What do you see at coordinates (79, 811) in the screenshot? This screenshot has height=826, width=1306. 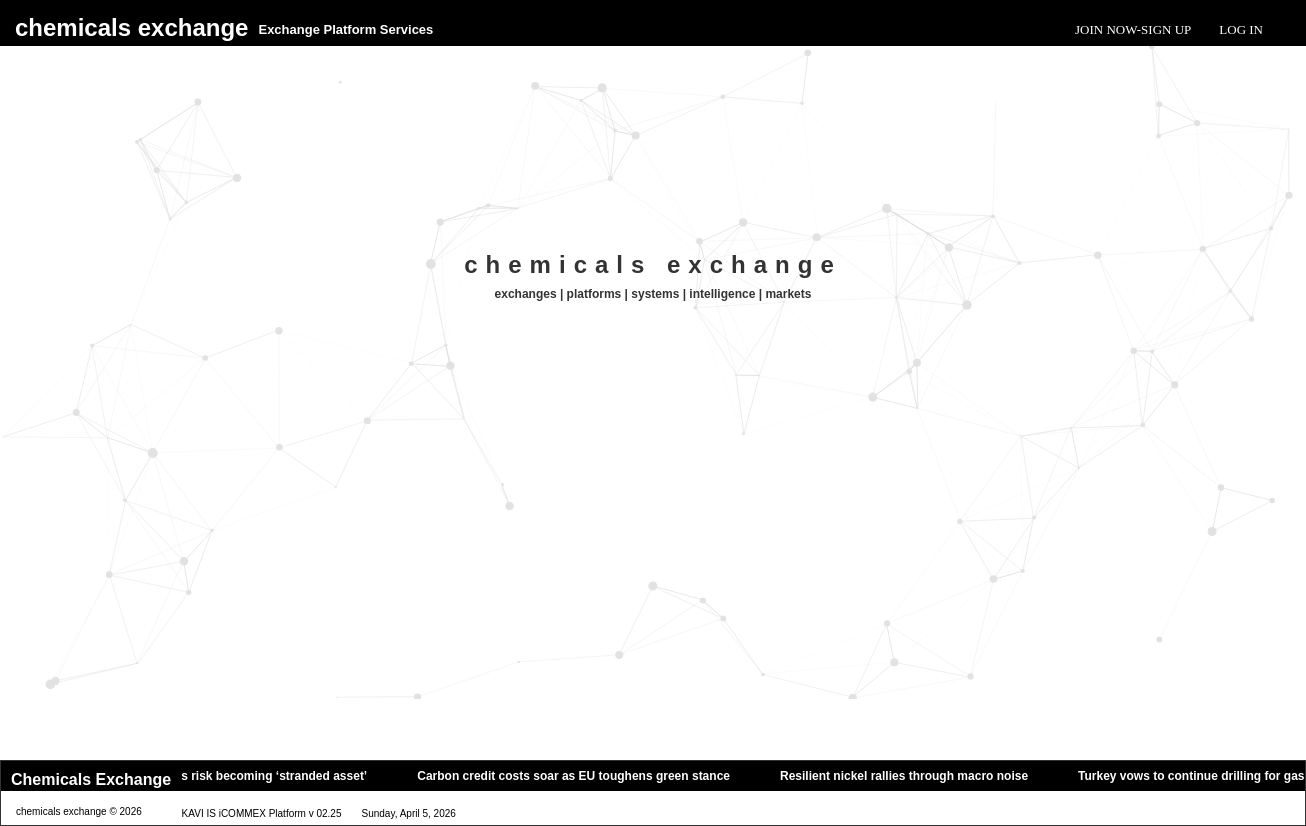 I see `chemicals exchange © 2026` at bounding box center [79, 811].